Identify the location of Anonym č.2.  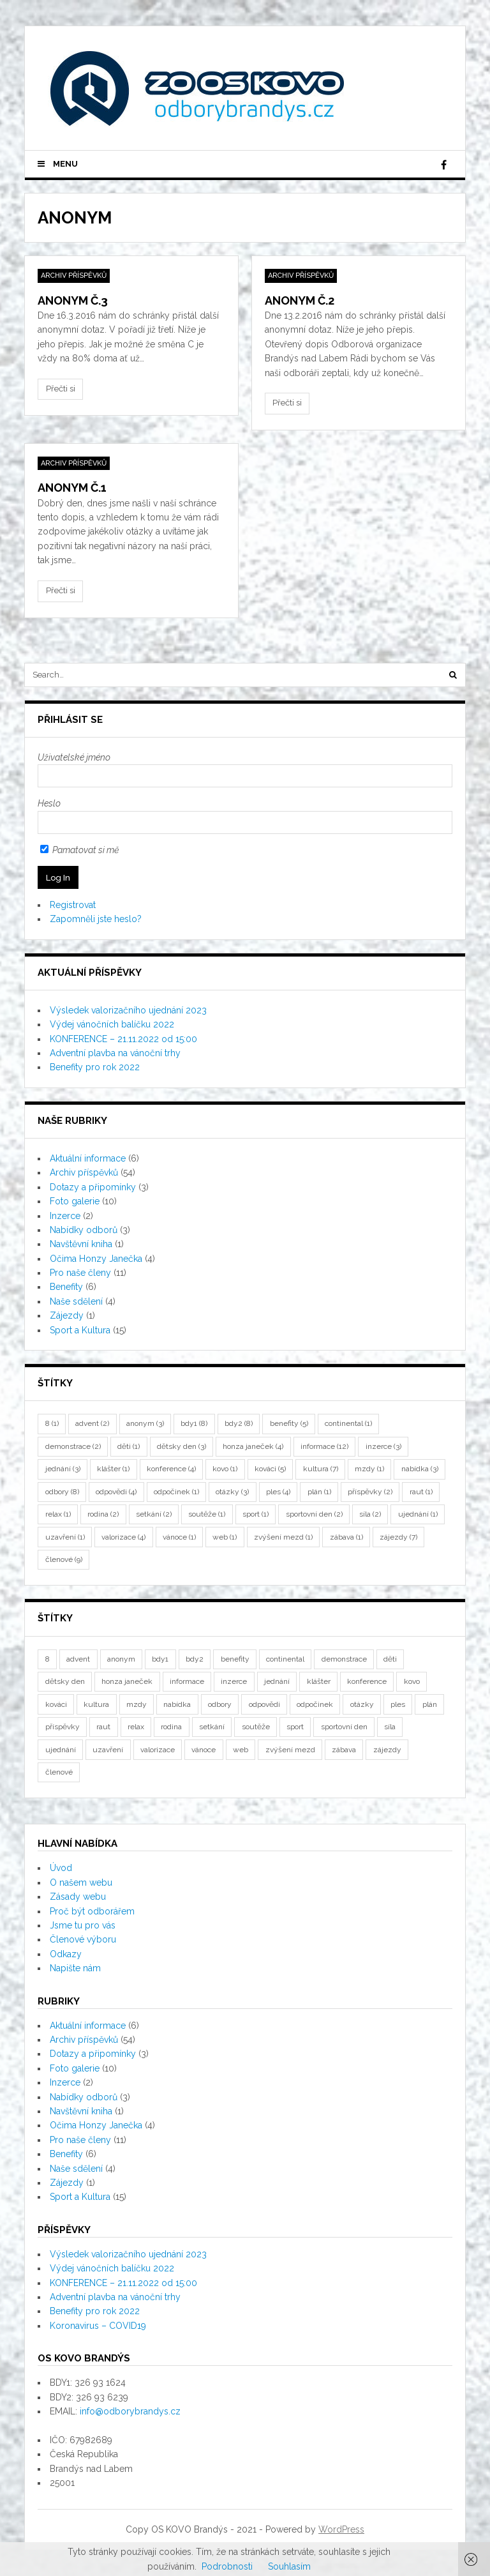
(299, 300).